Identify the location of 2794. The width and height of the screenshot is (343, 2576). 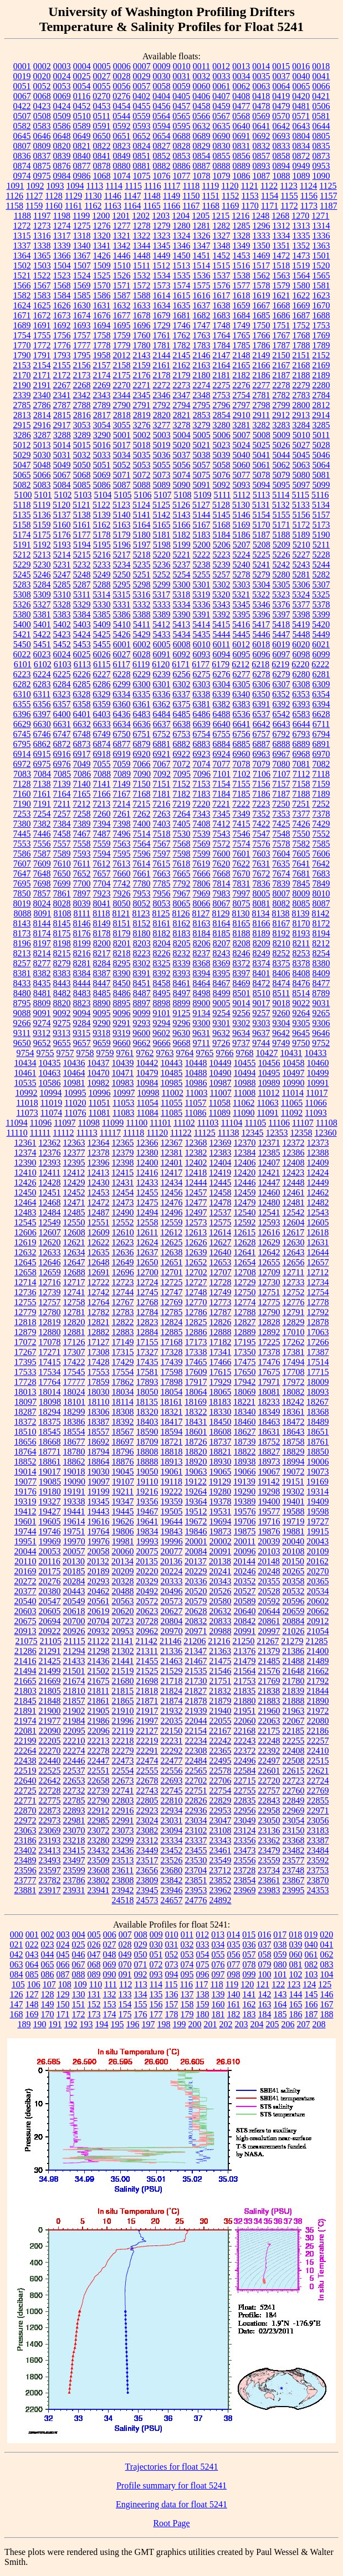
(182, 405).